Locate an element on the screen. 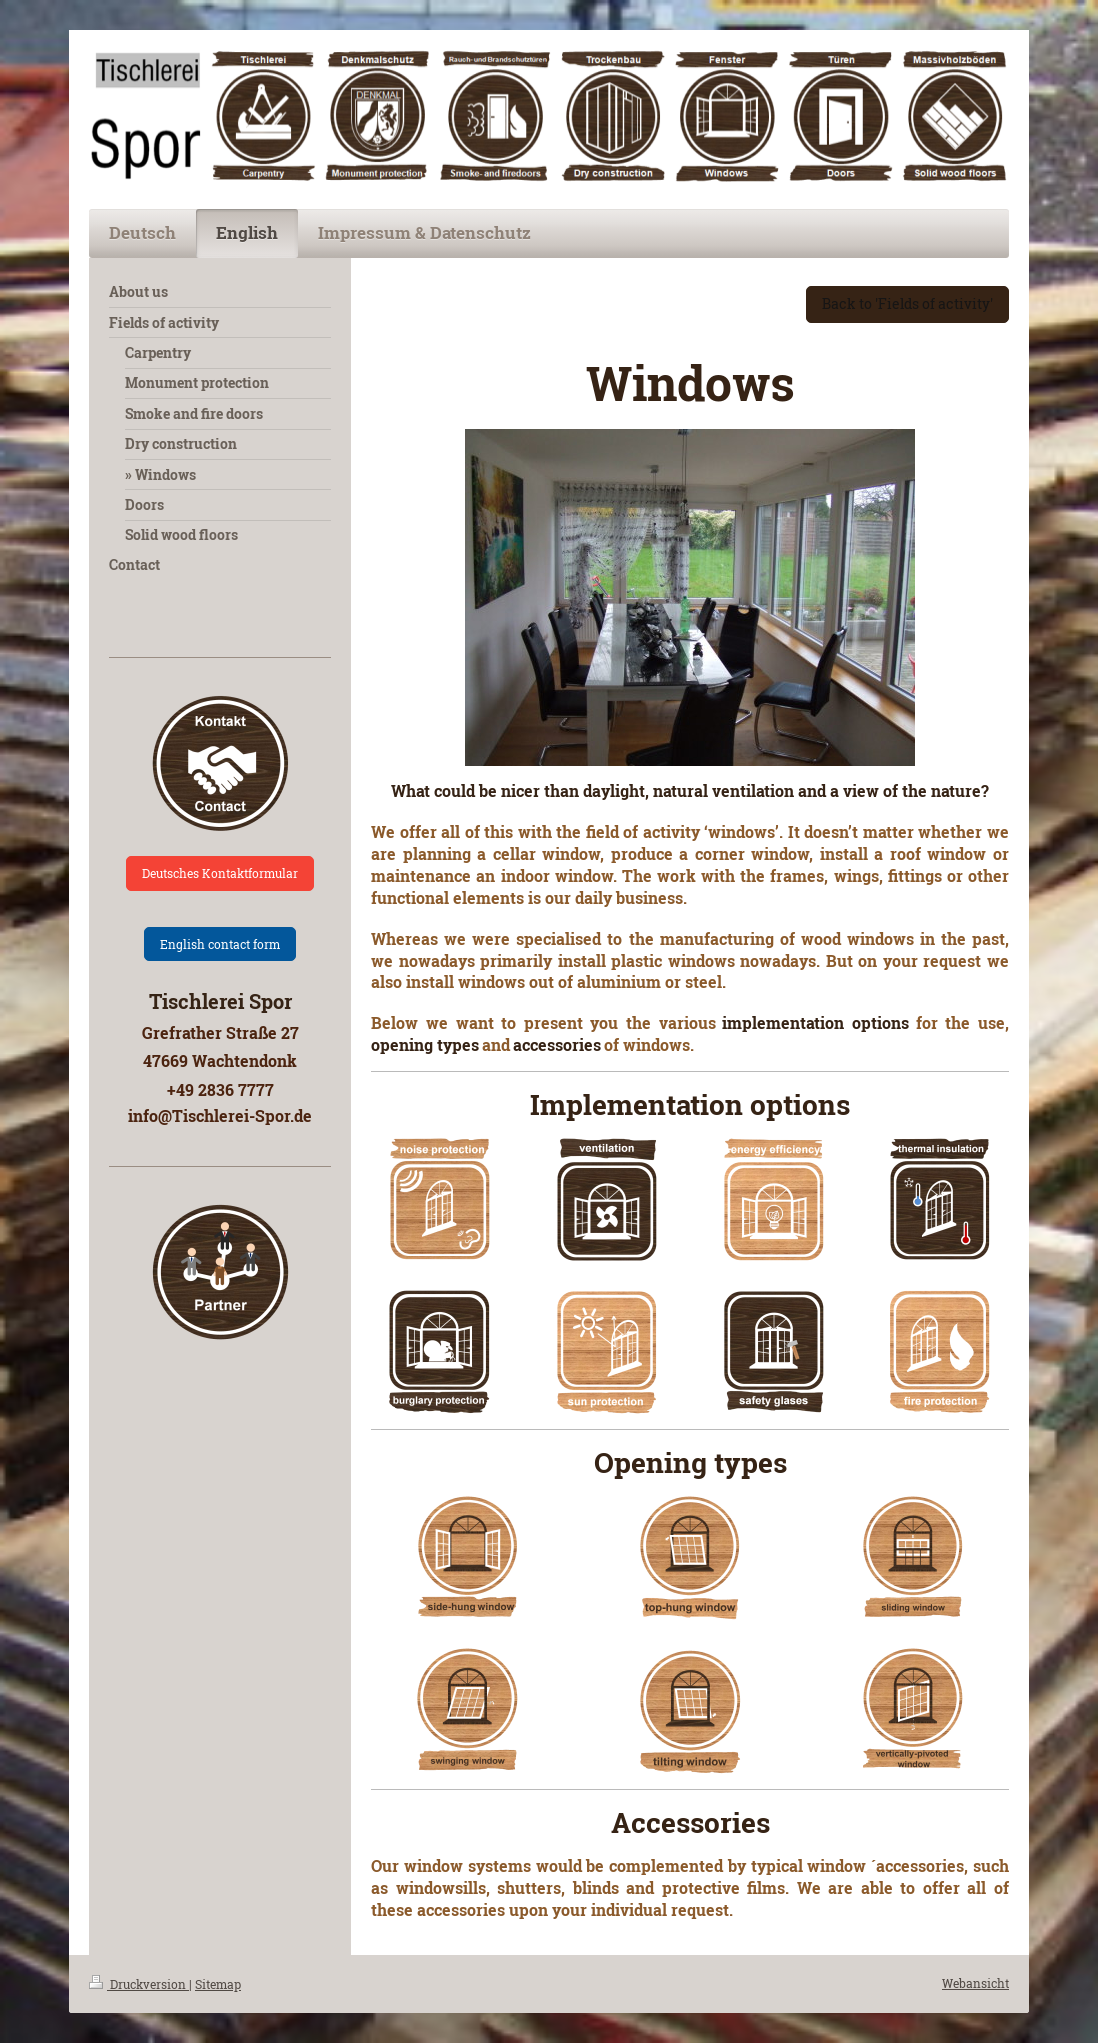 This screenshot has width=1098, height=2043. Druckversion is located at coordinates (139, 1984).